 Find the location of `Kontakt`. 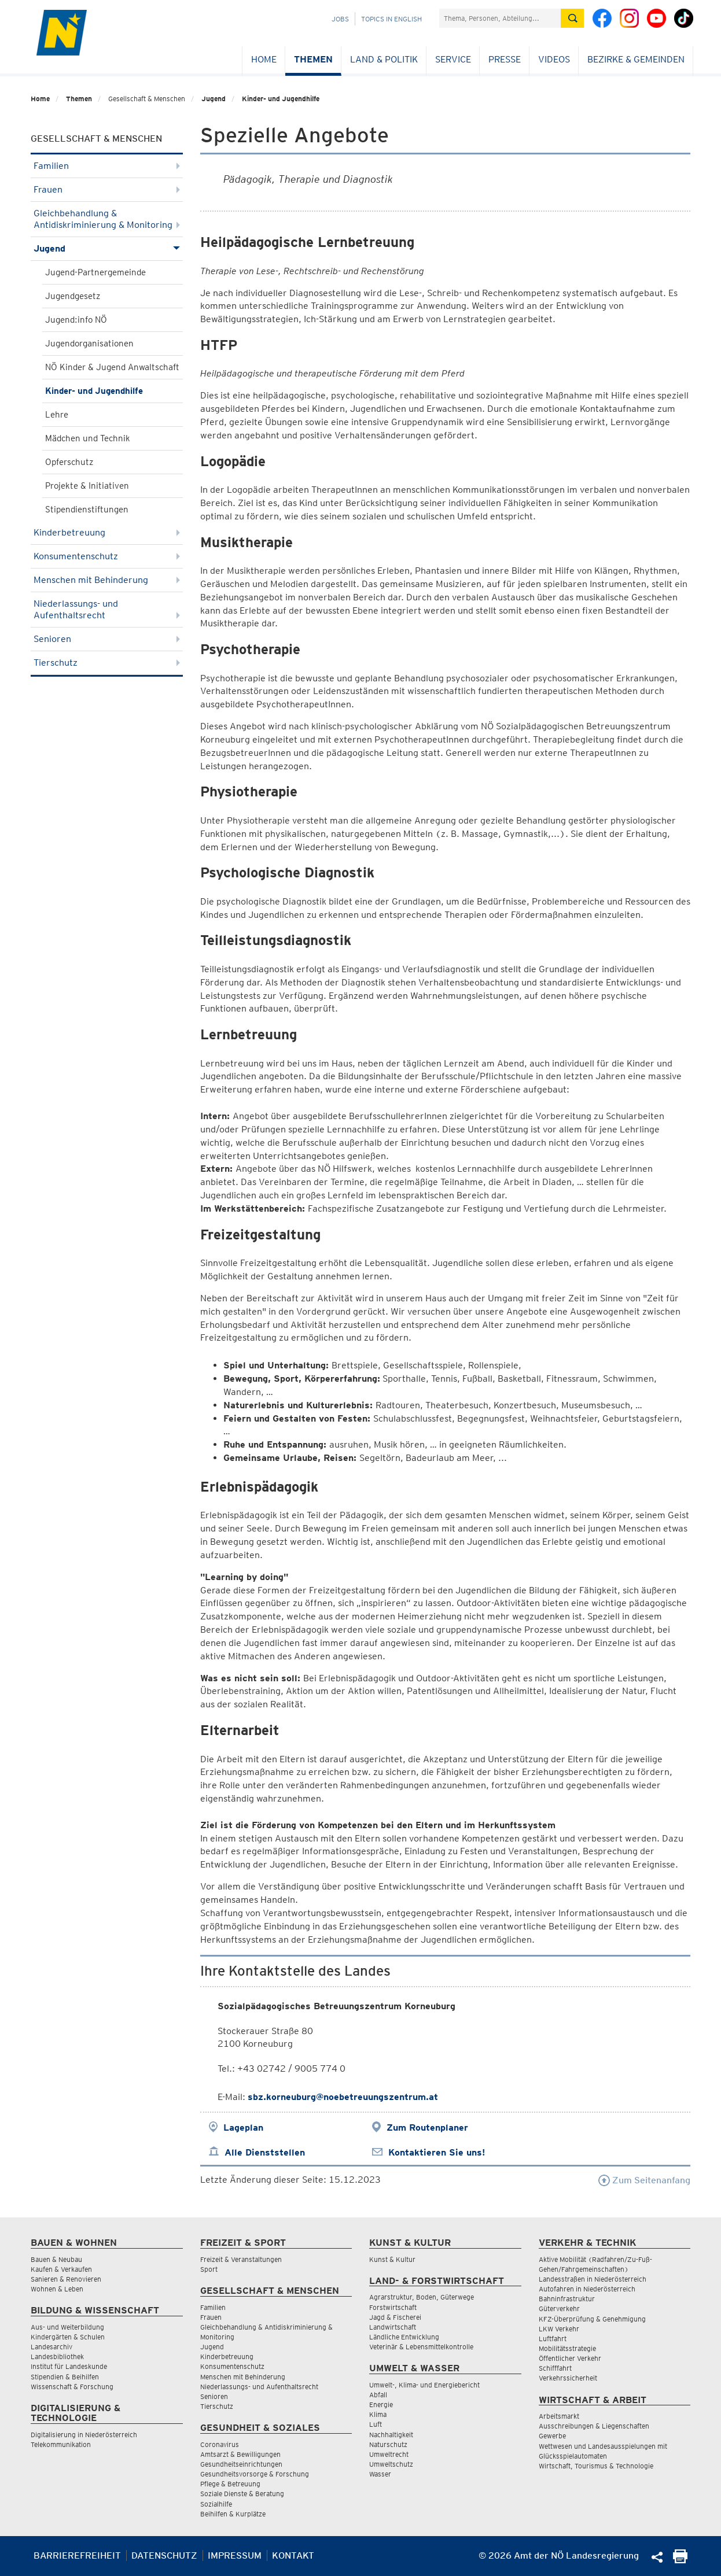

Kontakt is located at coordinates (293, 2555).